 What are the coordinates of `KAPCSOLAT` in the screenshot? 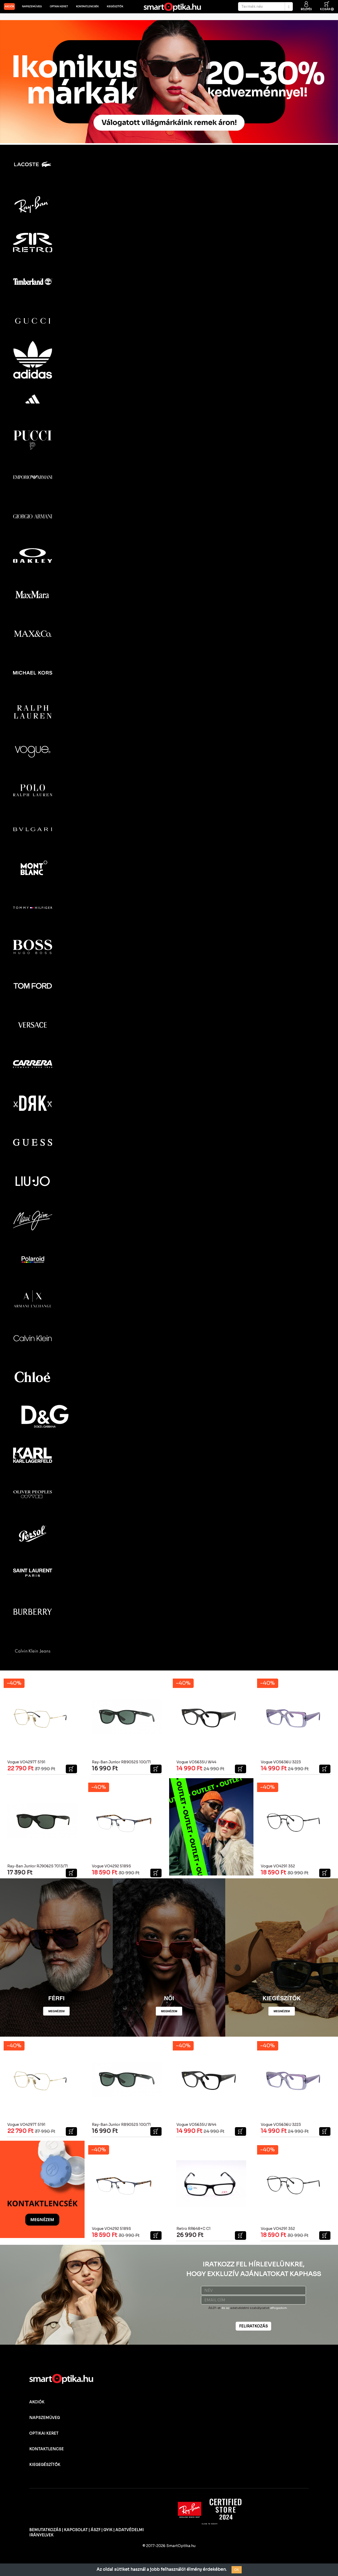 It's located at (76, 2528).